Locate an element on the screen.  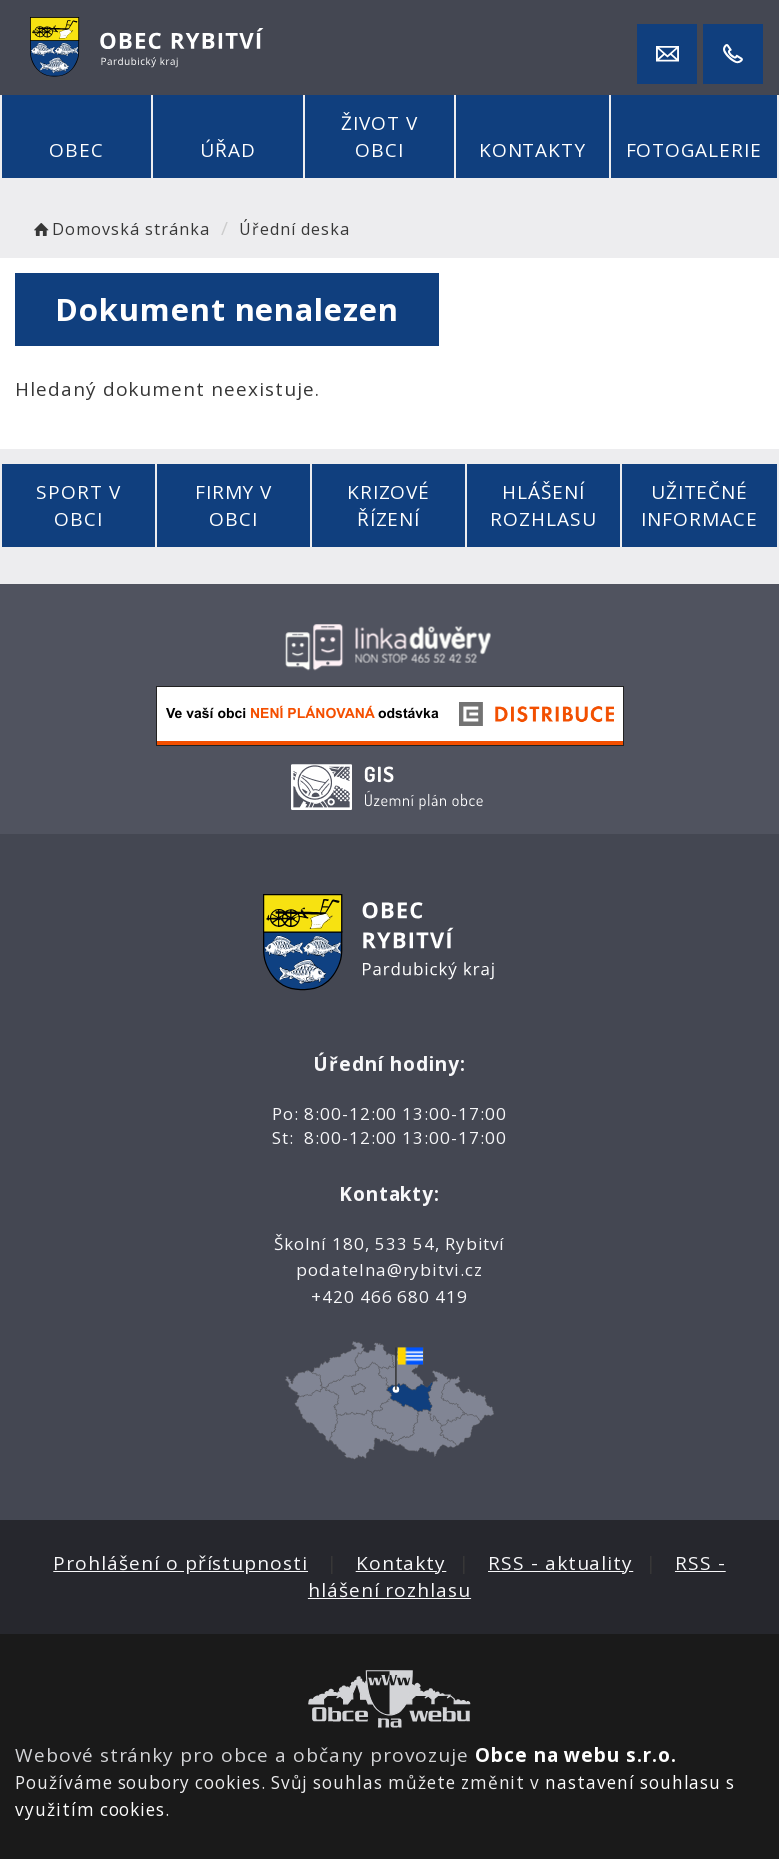
+420 466 680 419 is located at coordinates (389, 1296).